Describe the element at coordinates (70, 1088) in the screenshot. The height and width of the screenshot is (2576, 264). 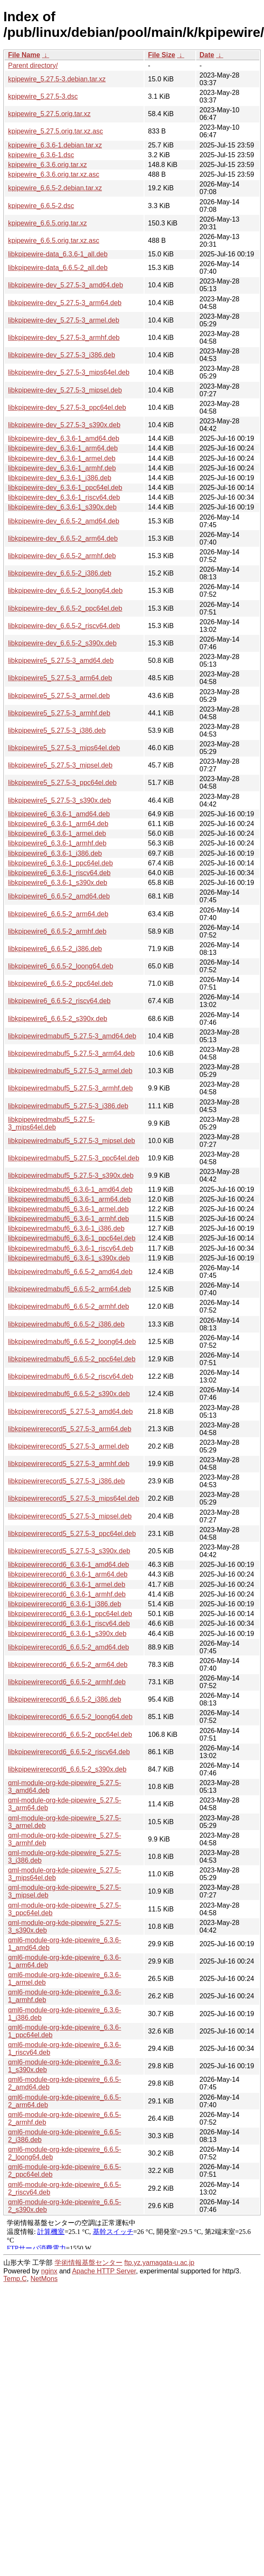
I see `libkpipewiredmabuf5_5.27.5-3_armhf.deb` at that location.